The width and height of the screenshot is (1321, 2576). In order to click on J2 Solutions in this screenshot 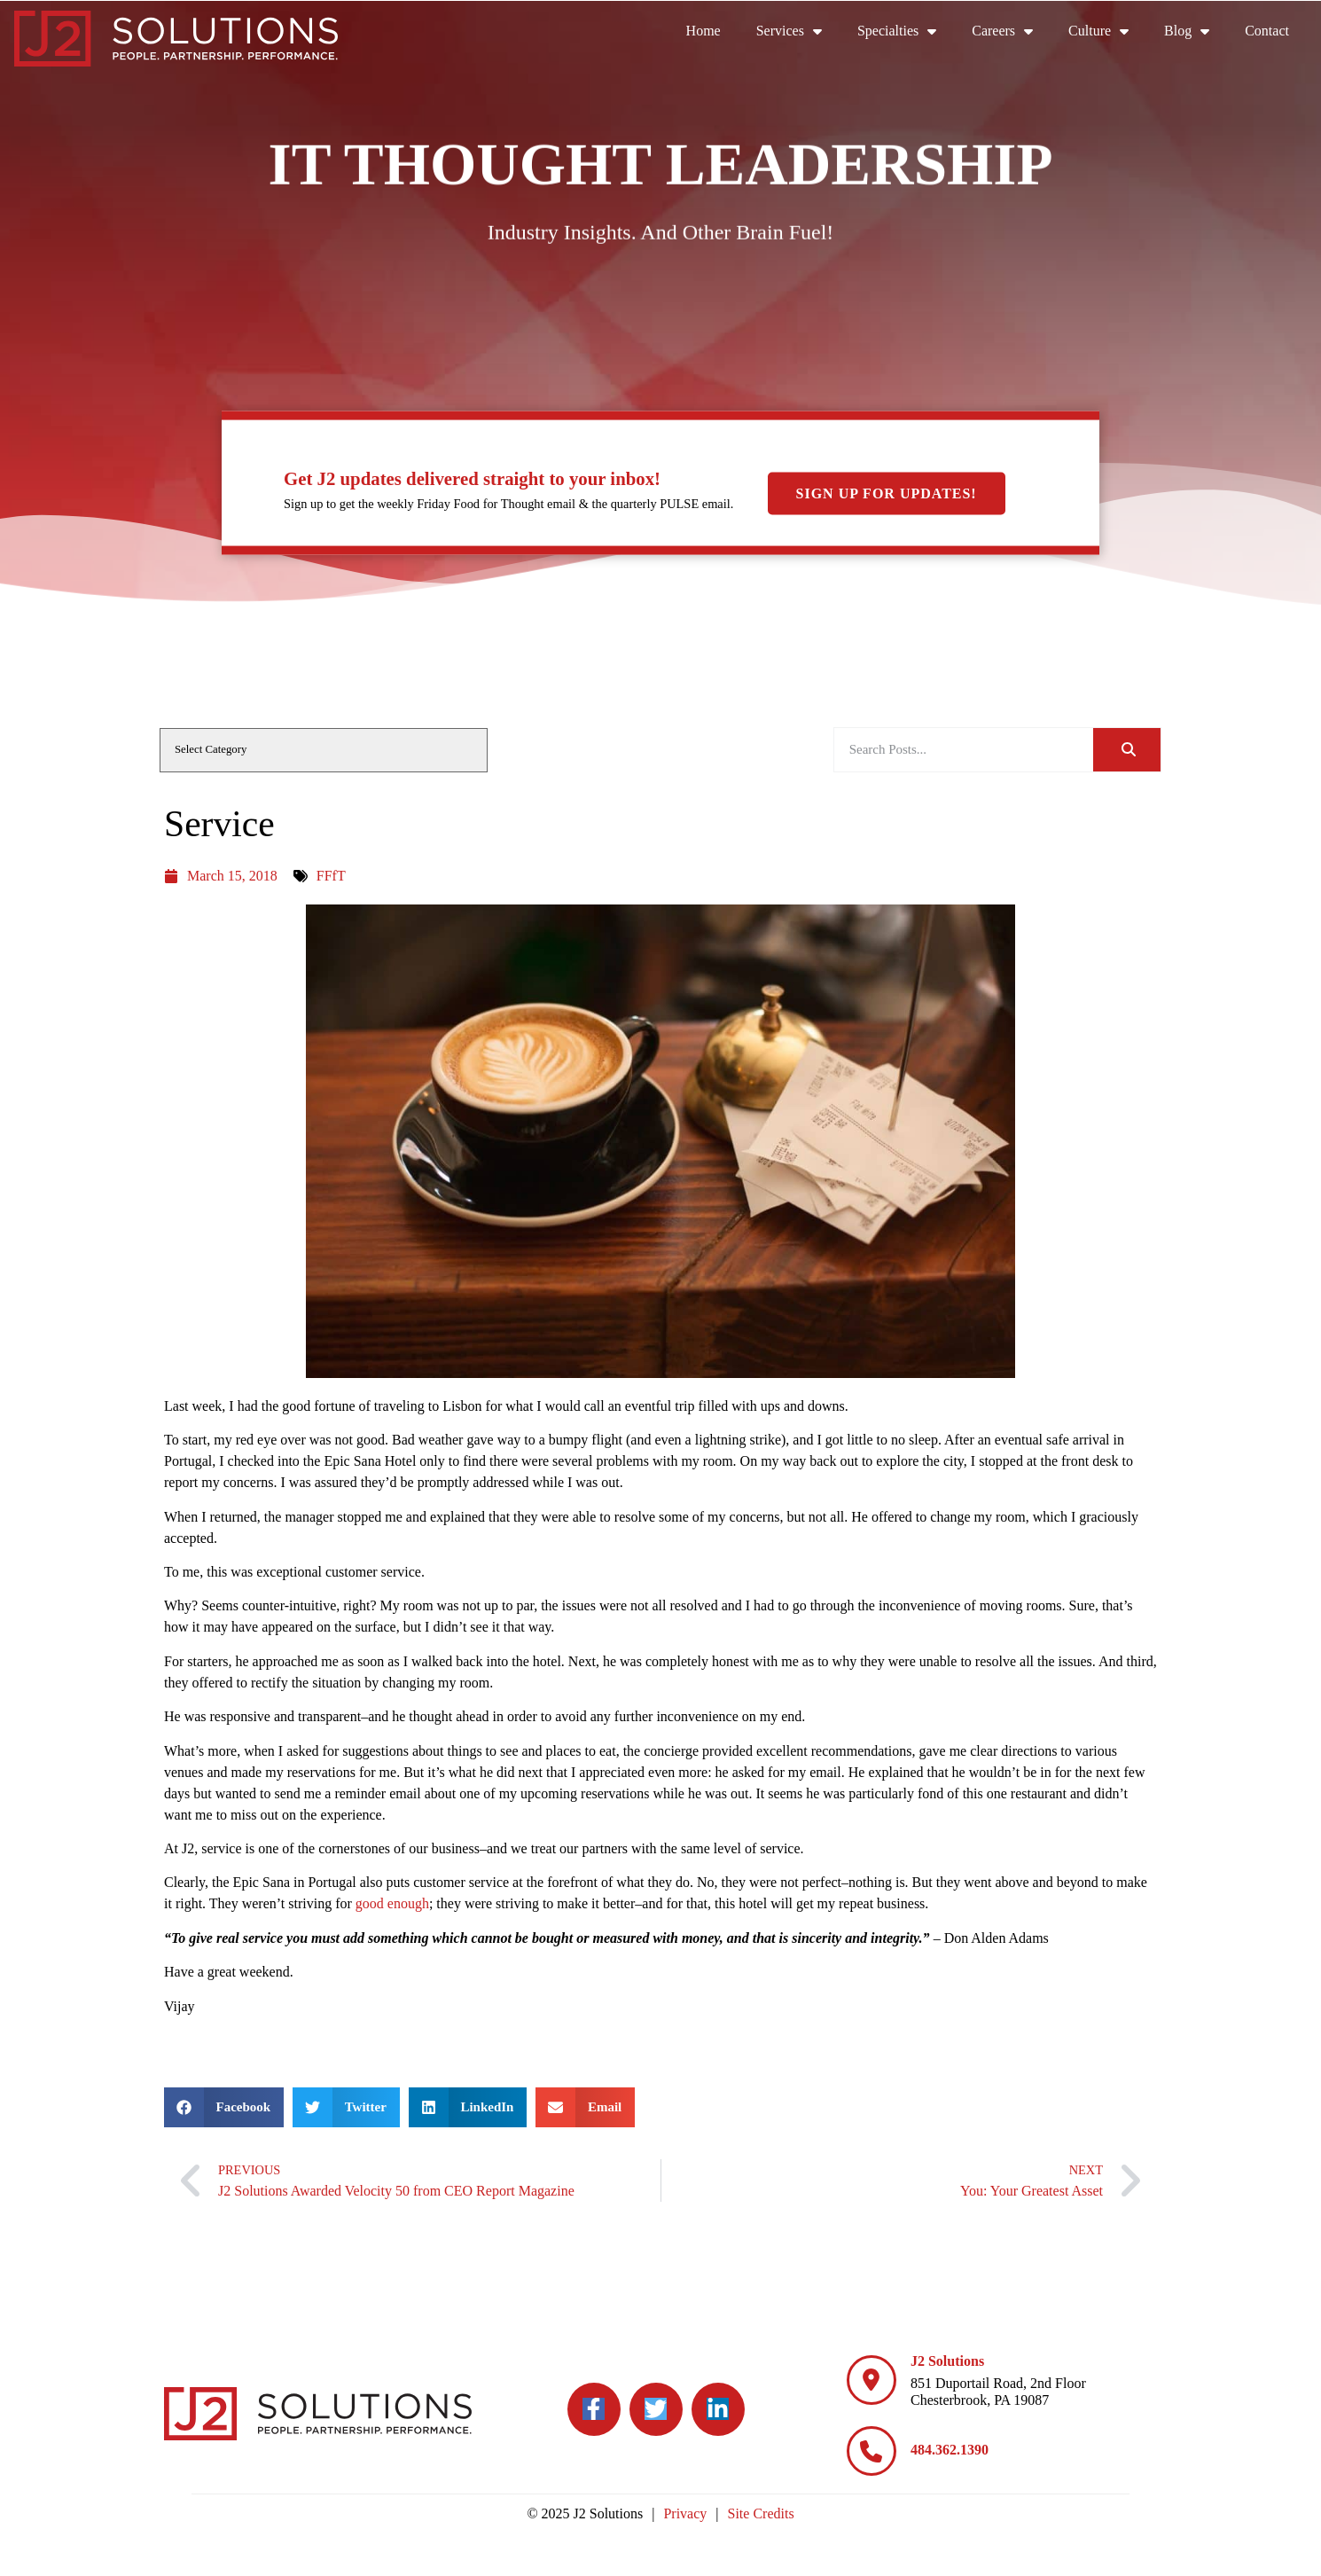, I will do `click(947, 2361)`.